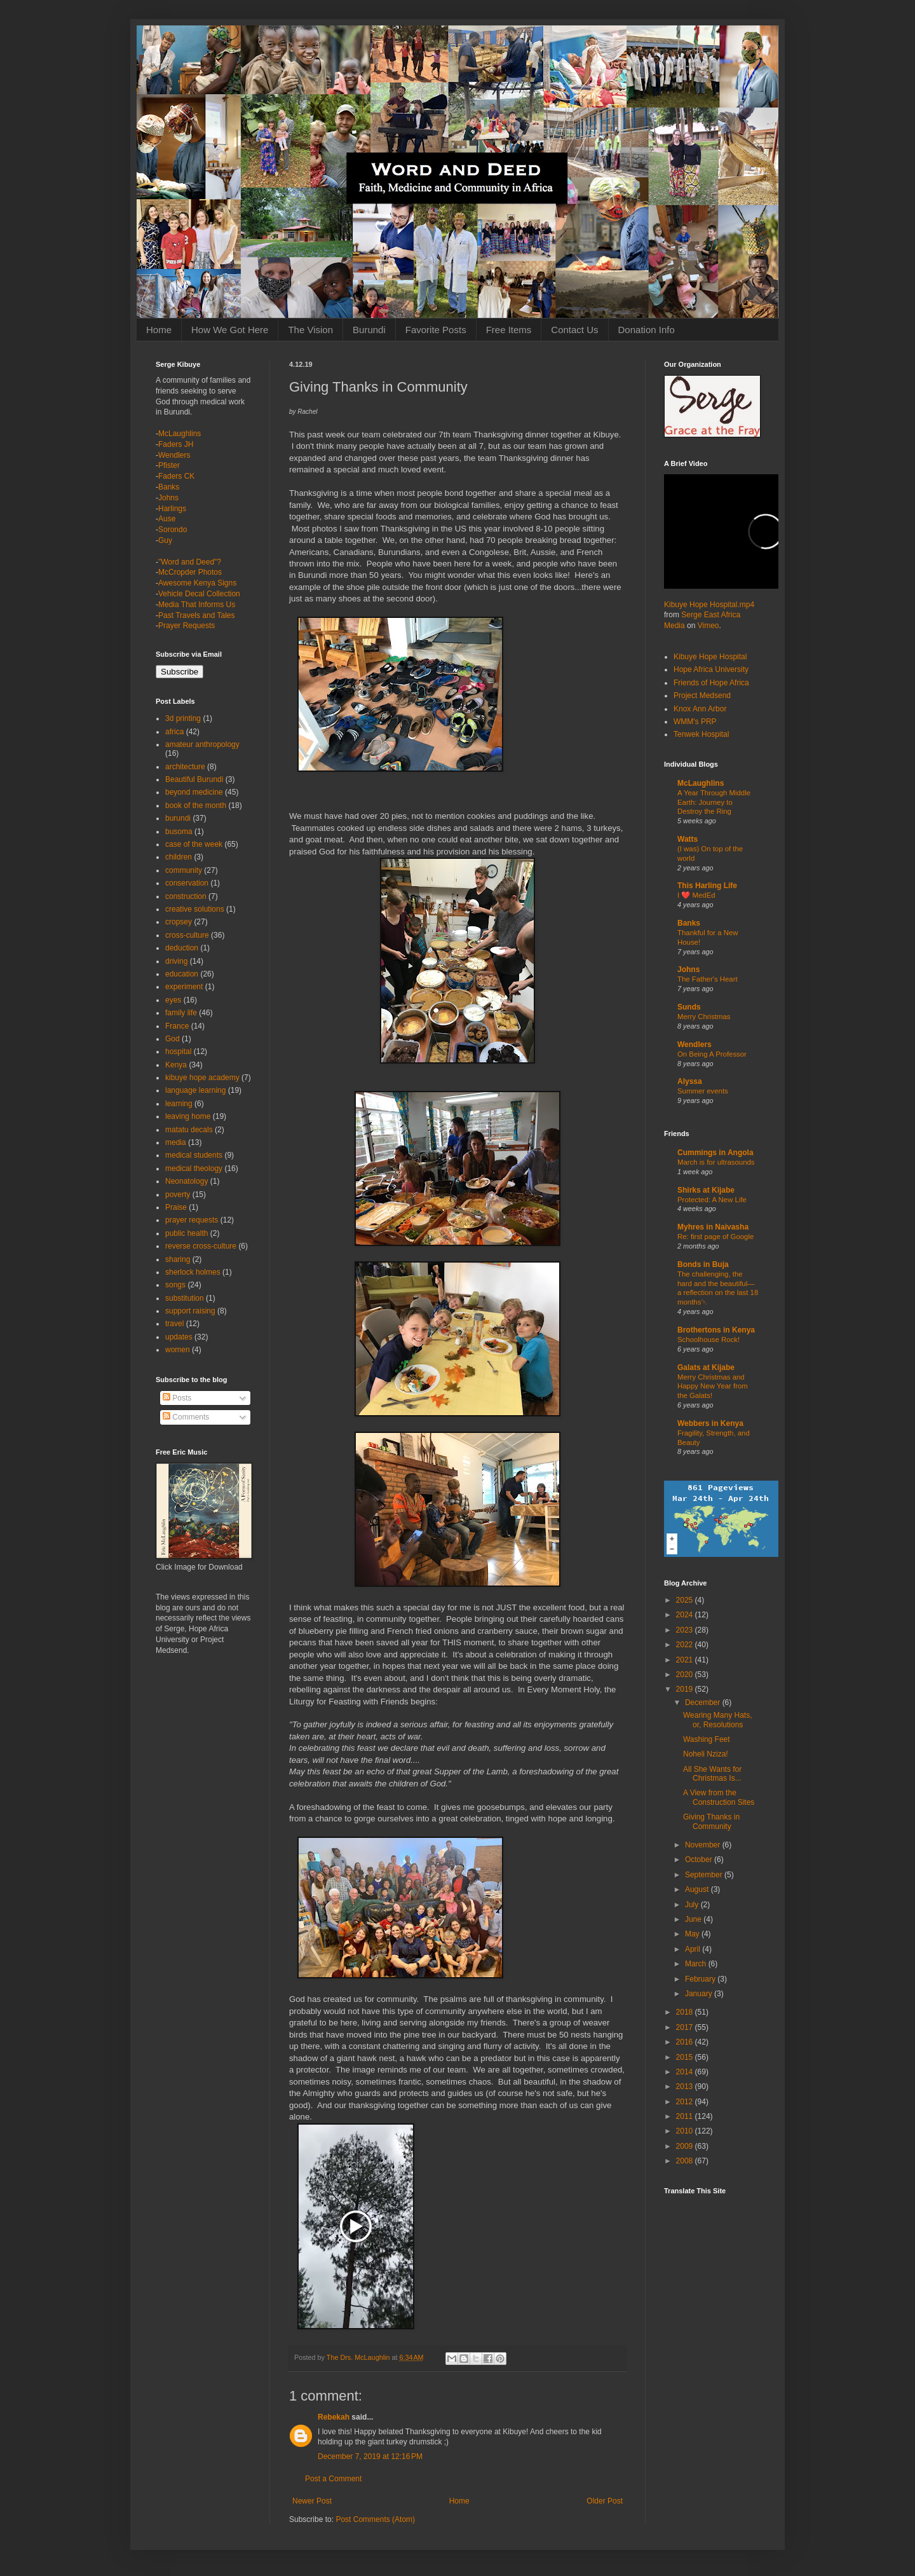  I want to click on poverty, so click(177, 1194).